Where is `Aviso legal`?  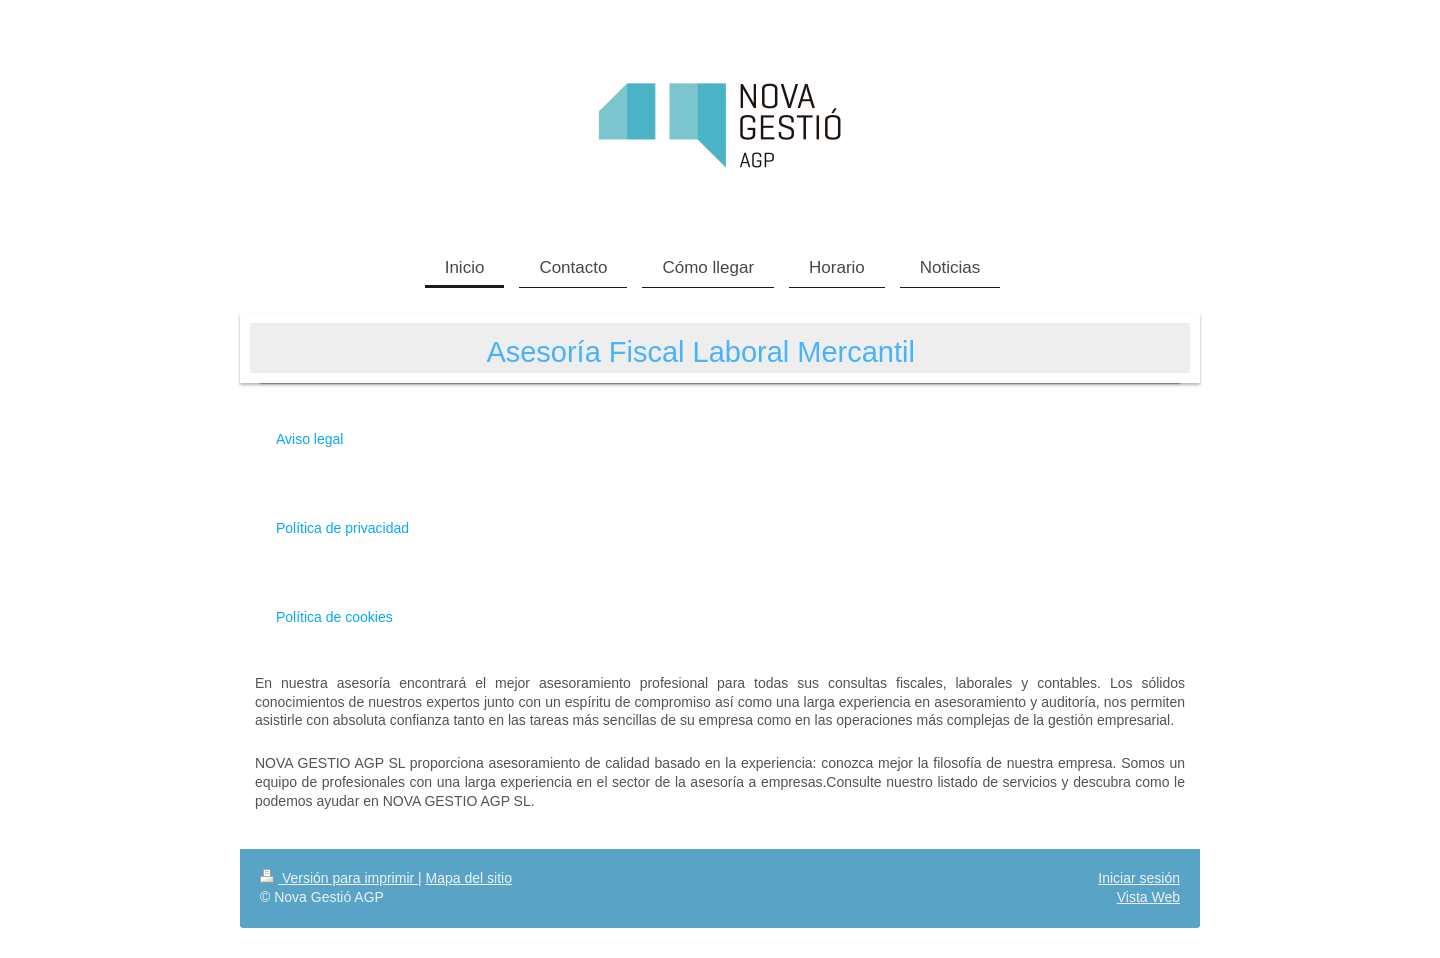 Aviso legal is located at coordinates (309, 439).